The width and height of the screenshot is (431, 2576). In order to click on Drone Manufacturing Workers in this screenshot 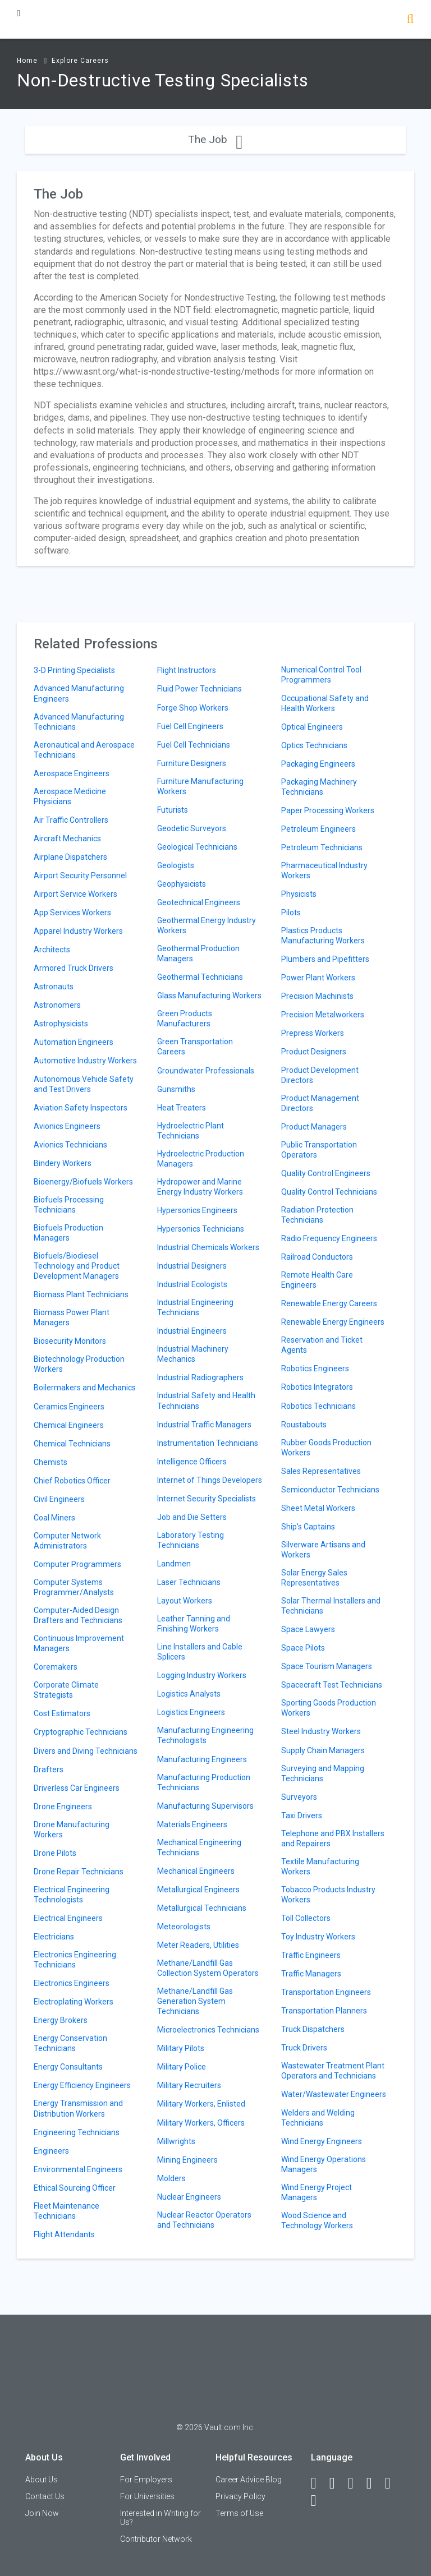, I will do `click(71, 1829)`.